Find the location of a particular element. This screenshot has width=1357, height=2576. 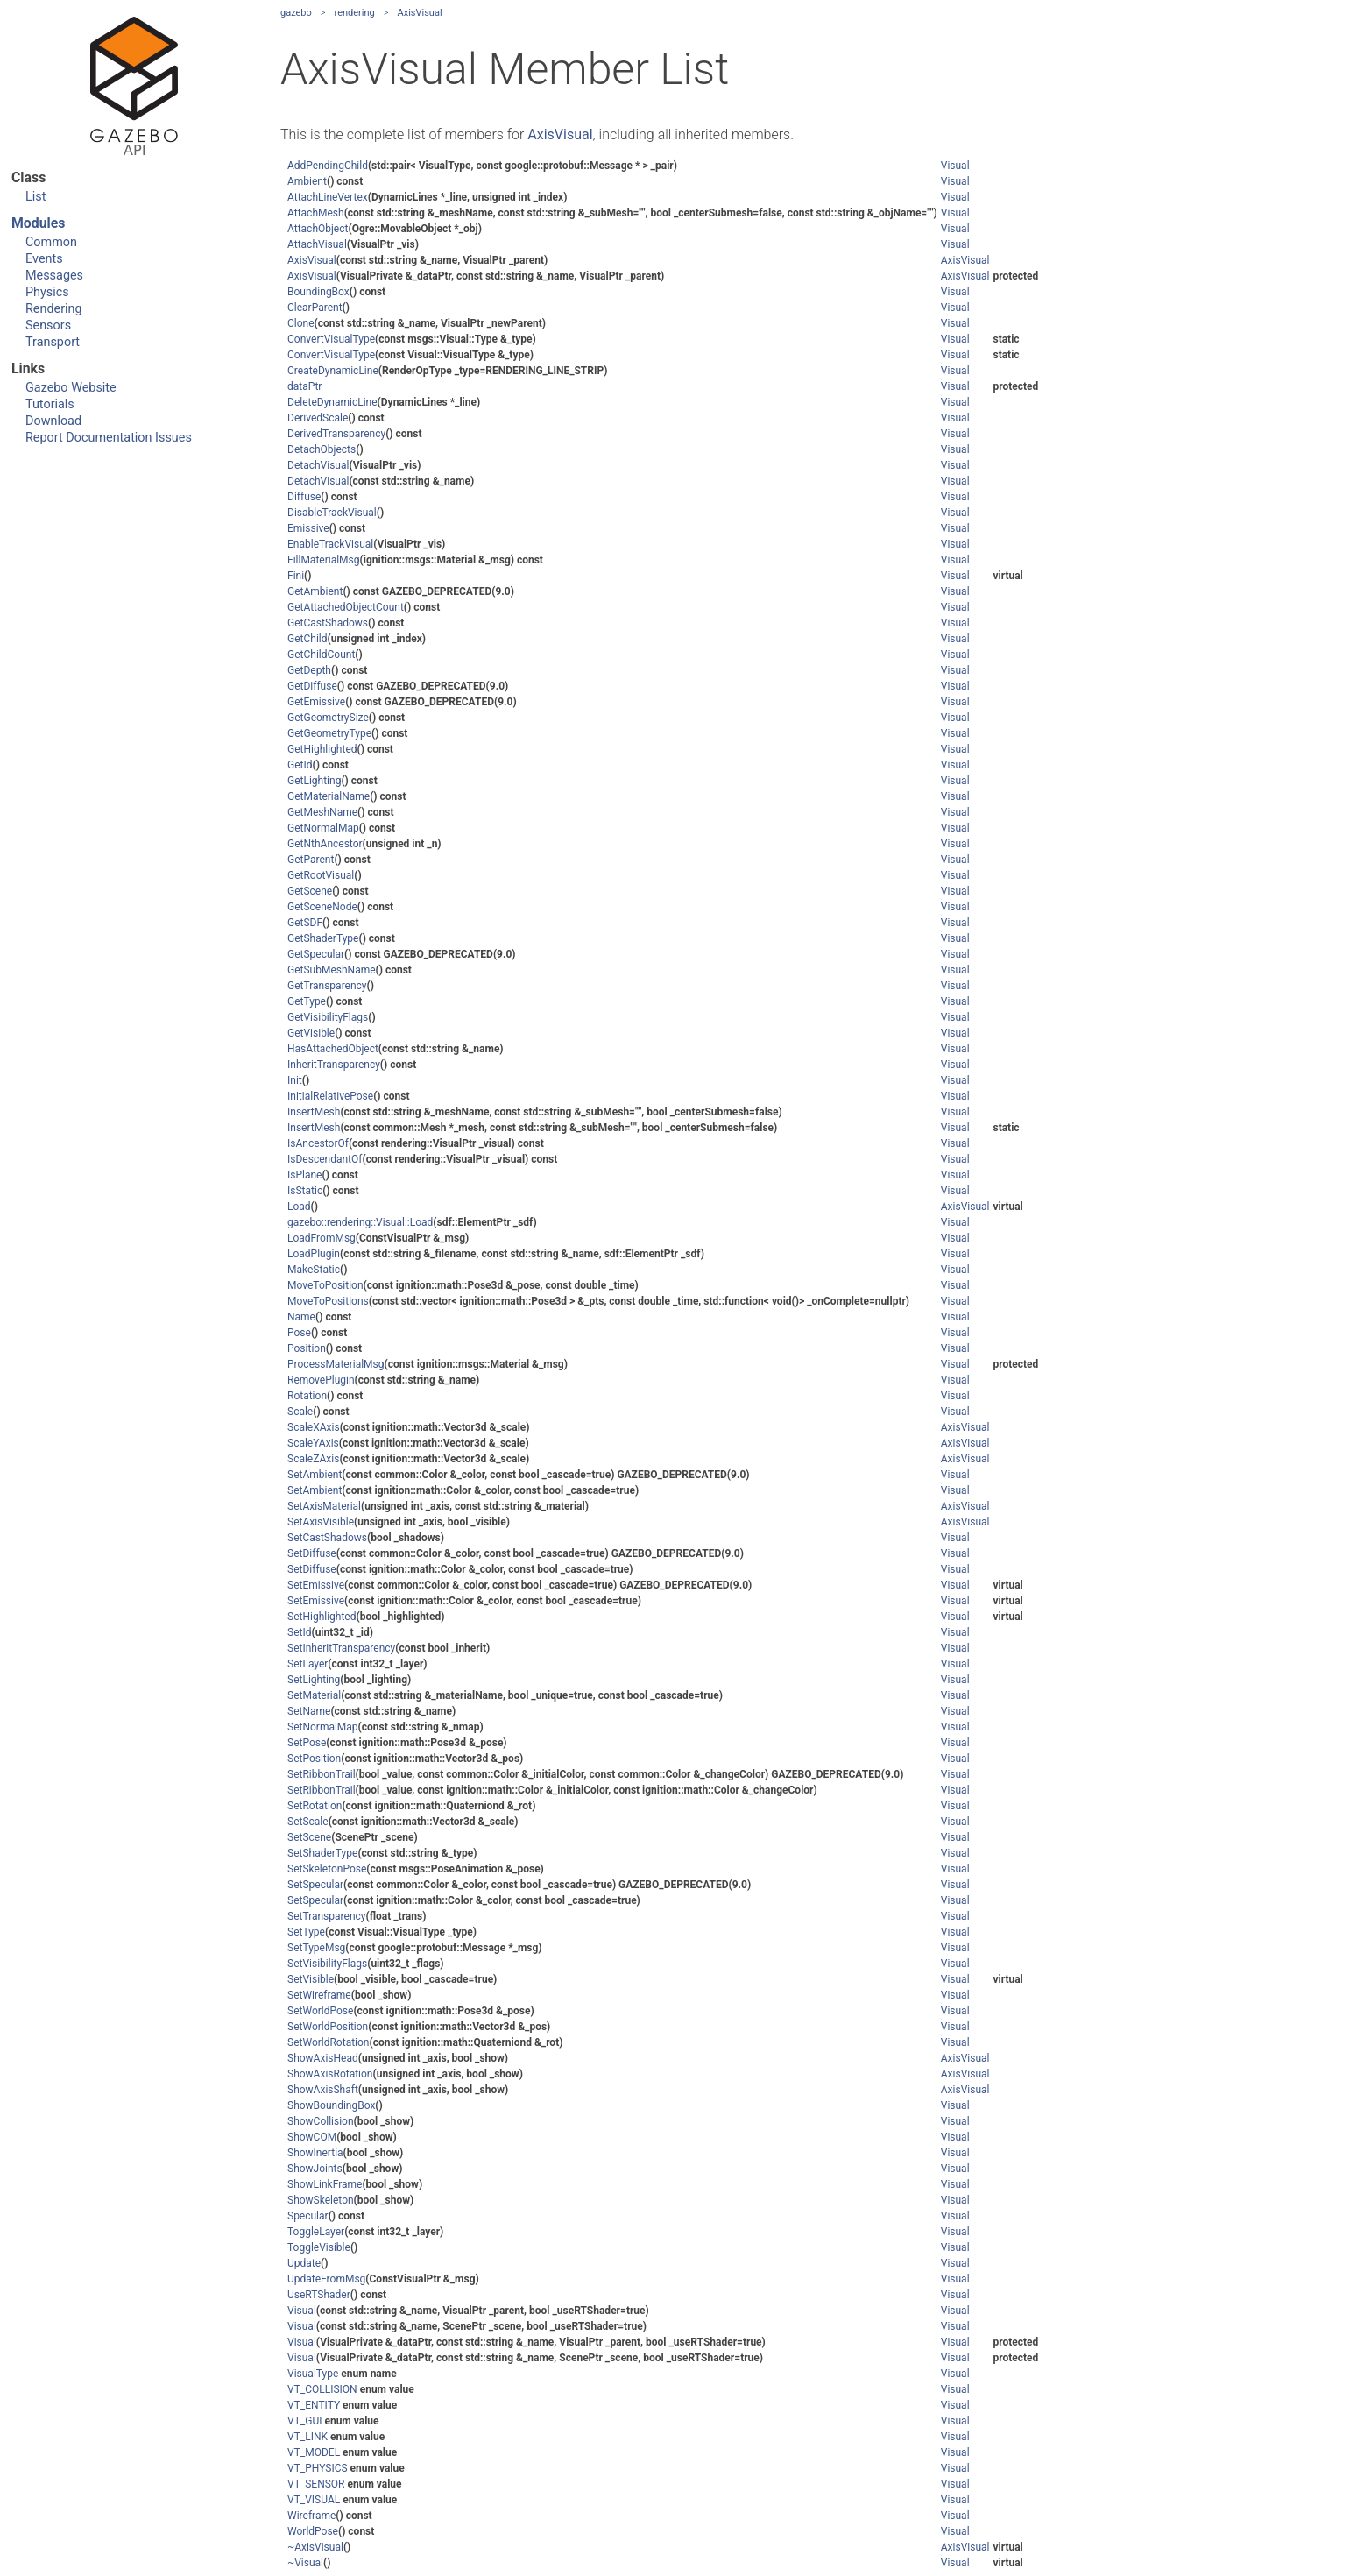

SetPosition is located at coordinates (314, 1758).